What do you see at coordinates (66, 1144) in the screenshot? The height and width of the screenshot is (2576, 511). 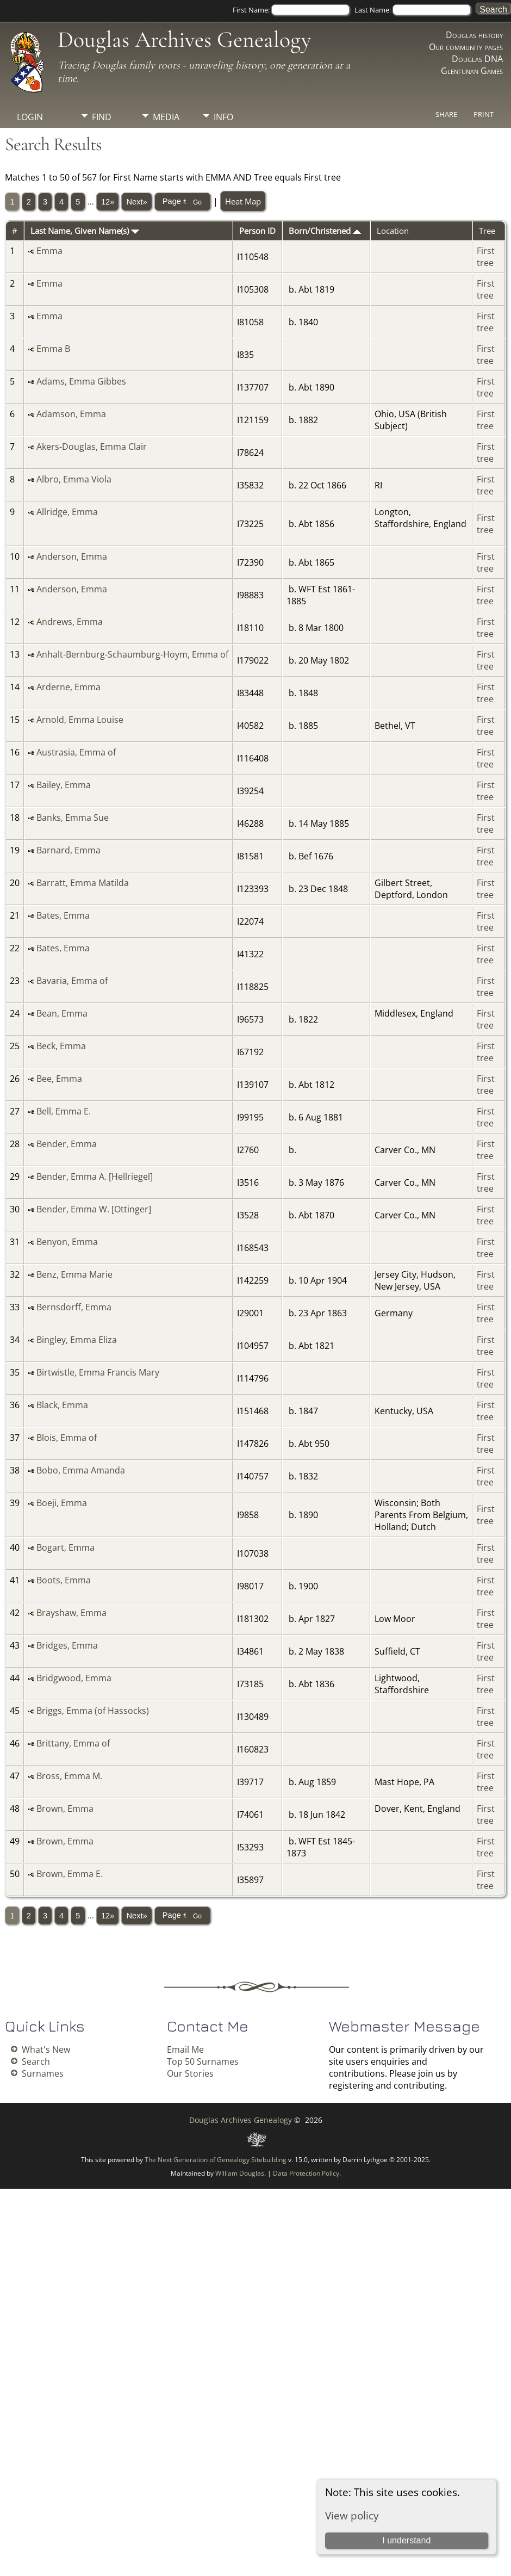 I see `Bender, Emma` at bounding box center [66, 1144].